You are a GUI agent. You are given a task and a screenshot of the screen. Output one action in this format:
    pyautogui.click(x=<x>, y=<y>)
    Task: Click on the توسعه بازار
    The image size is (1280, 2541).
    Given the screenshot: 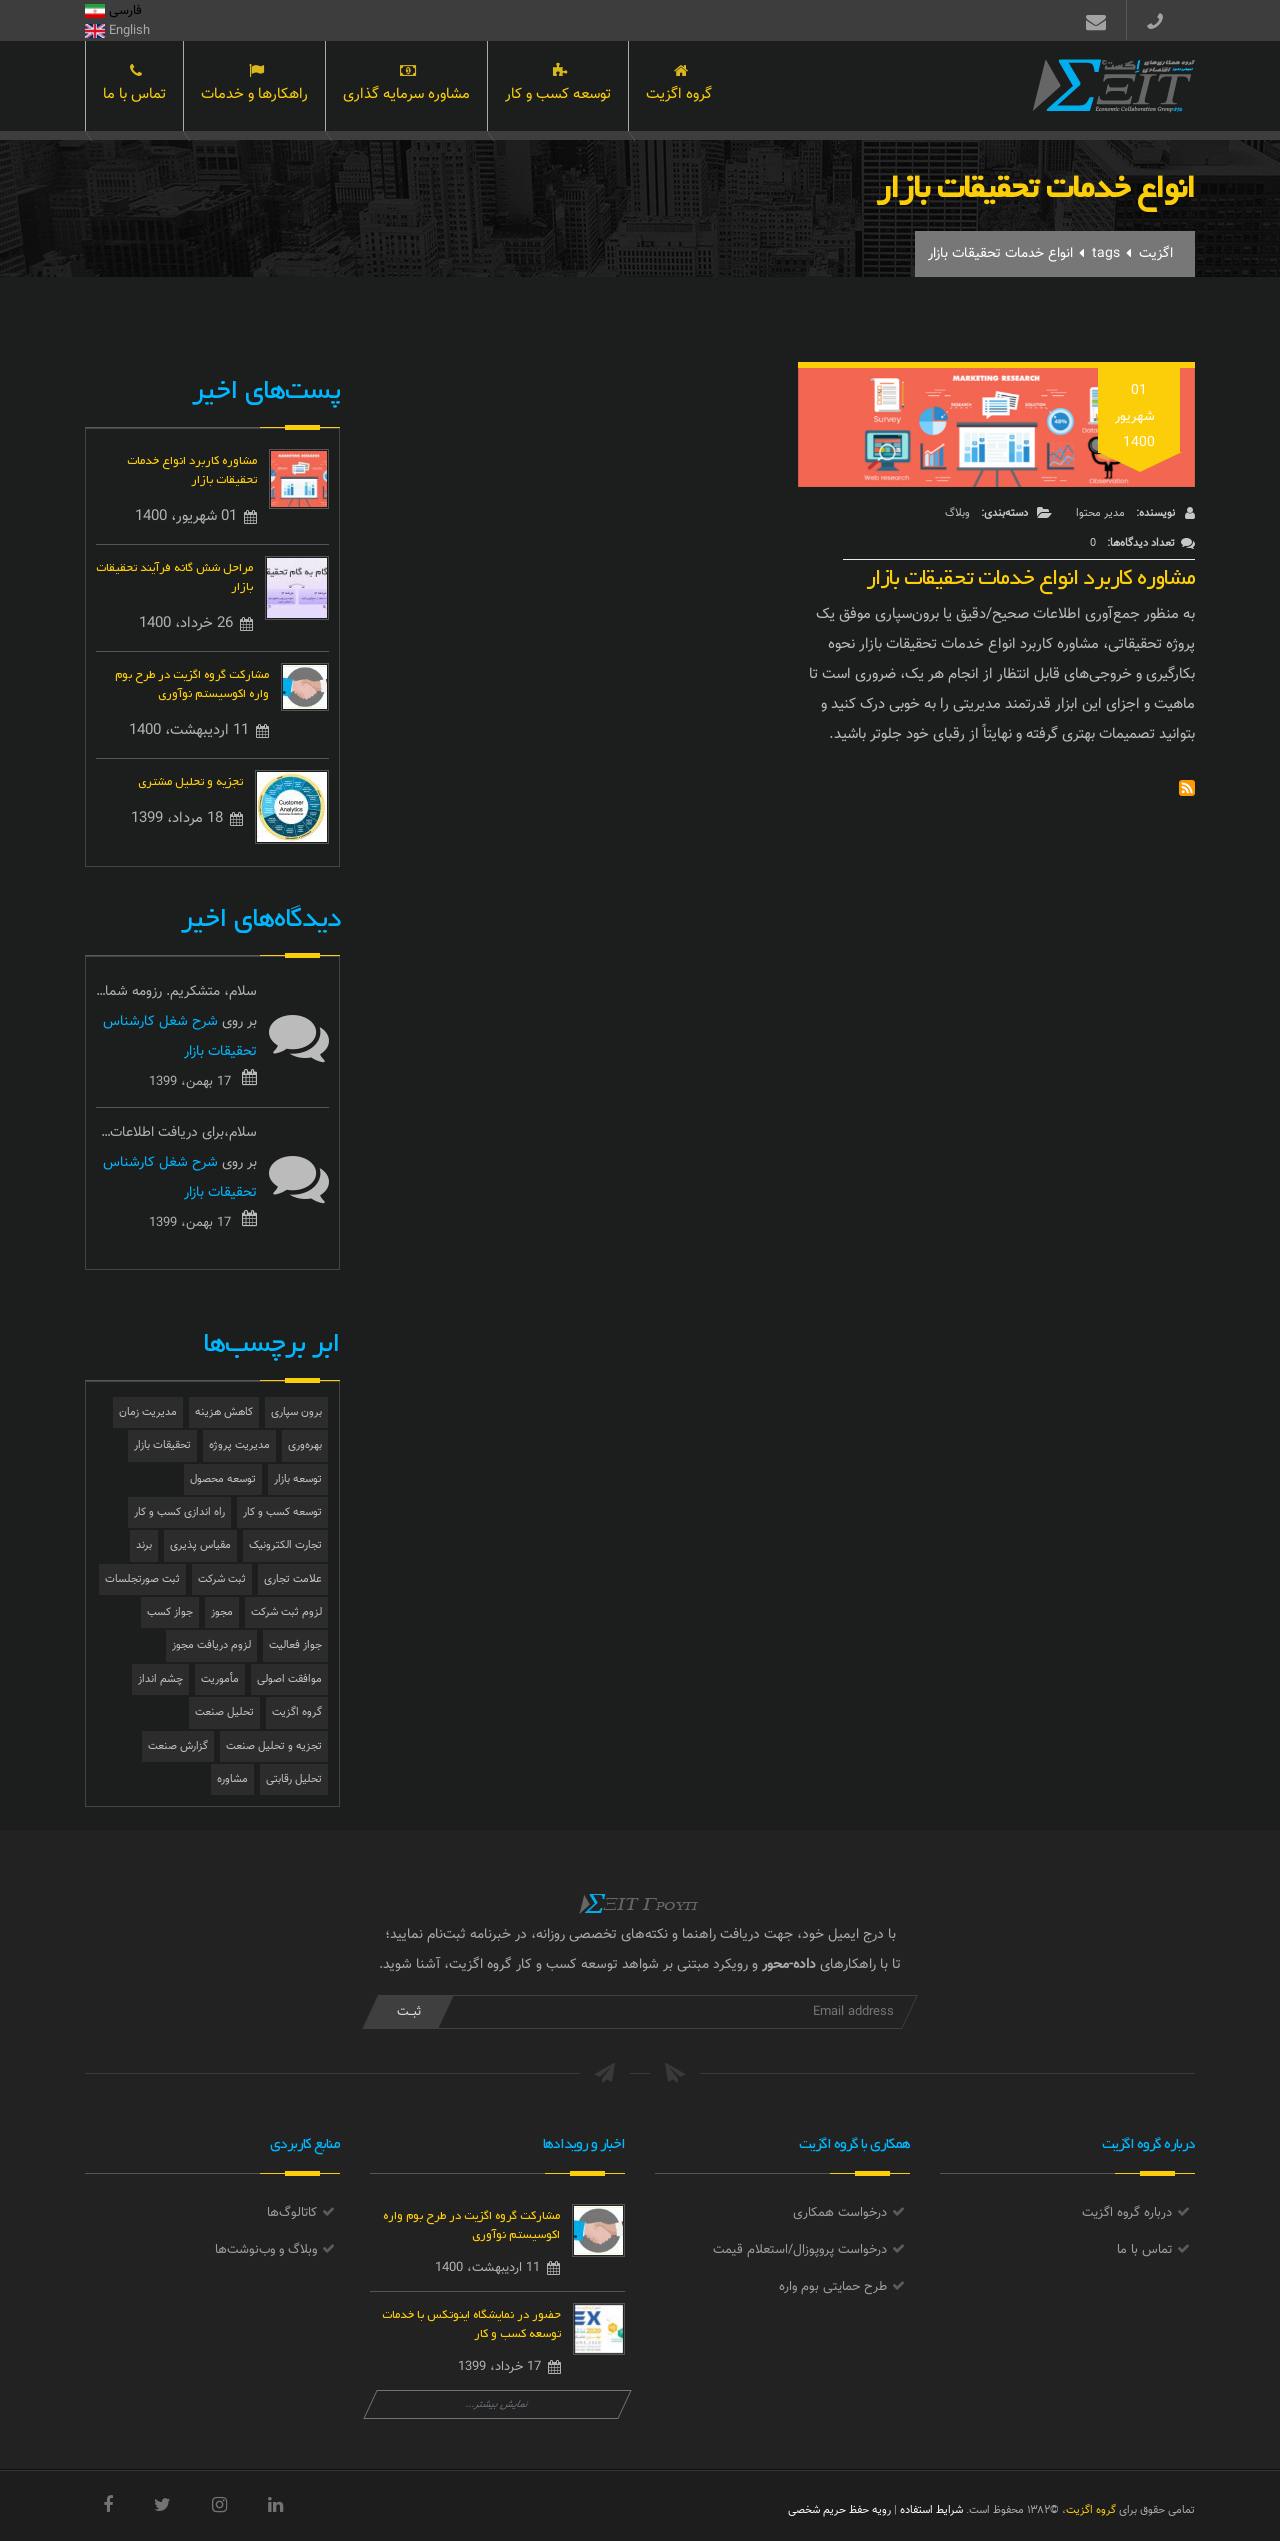 What is the action you would take?
    pyautogui.click(x=298, y=1479)
    